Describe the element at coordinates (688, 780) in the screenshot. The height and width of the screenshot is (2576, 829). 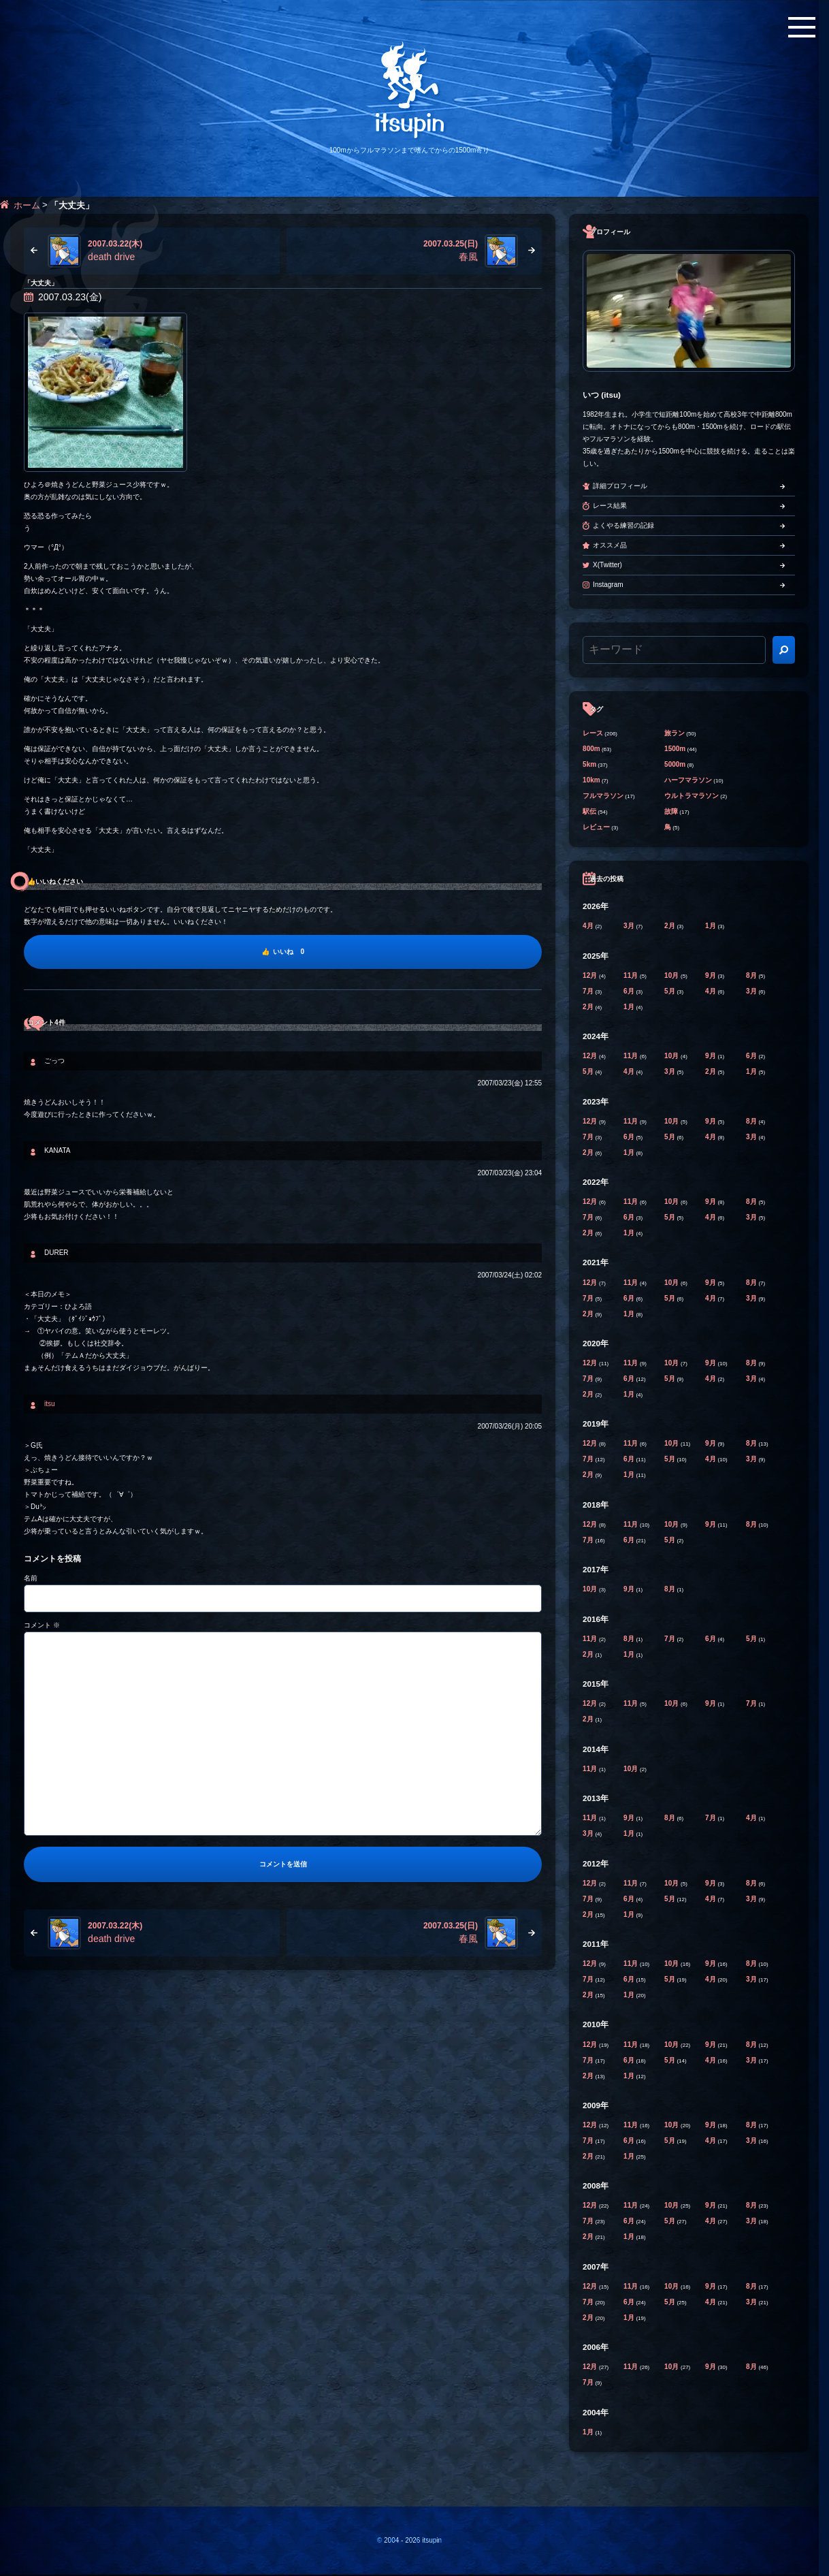
I see `ハーフマラソン` at that location.